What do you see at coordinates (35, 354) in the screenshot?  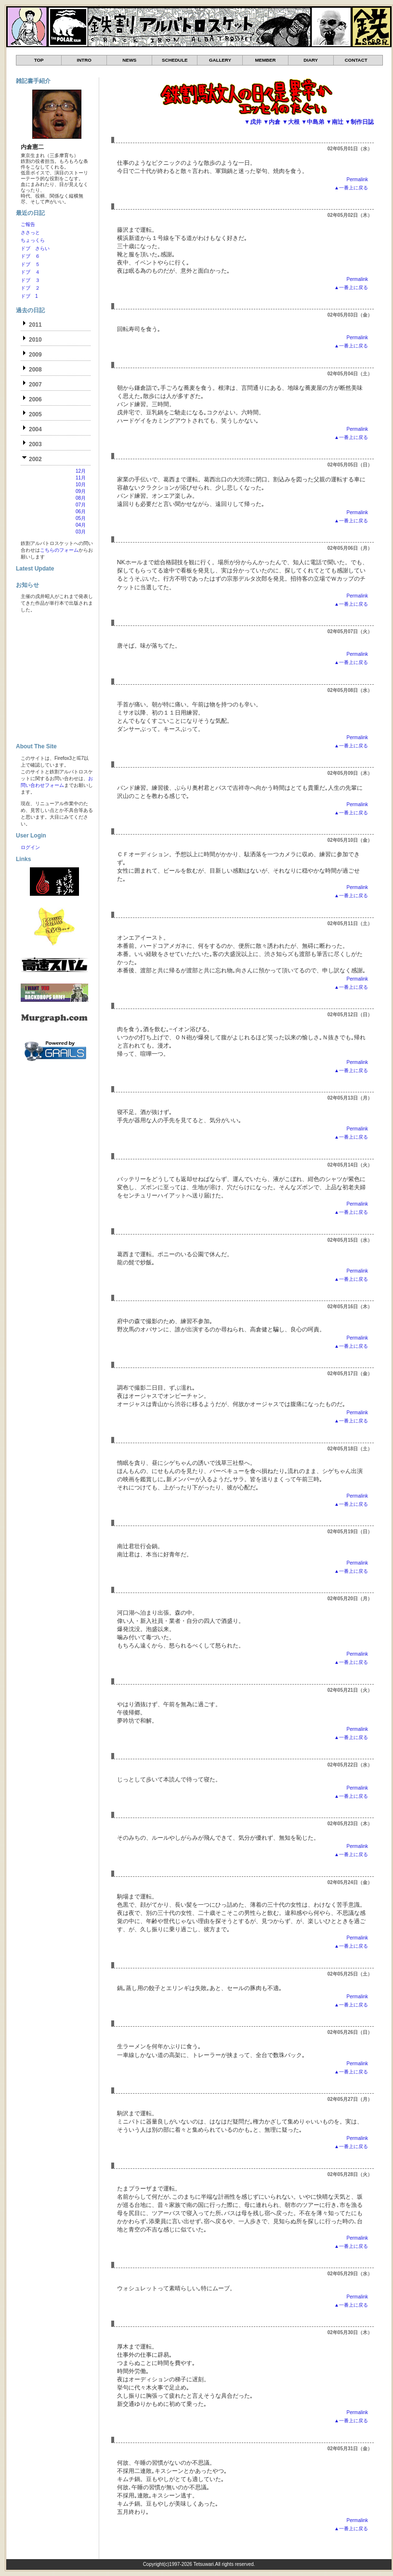 I see `2009` at bounding box center [35, 354].